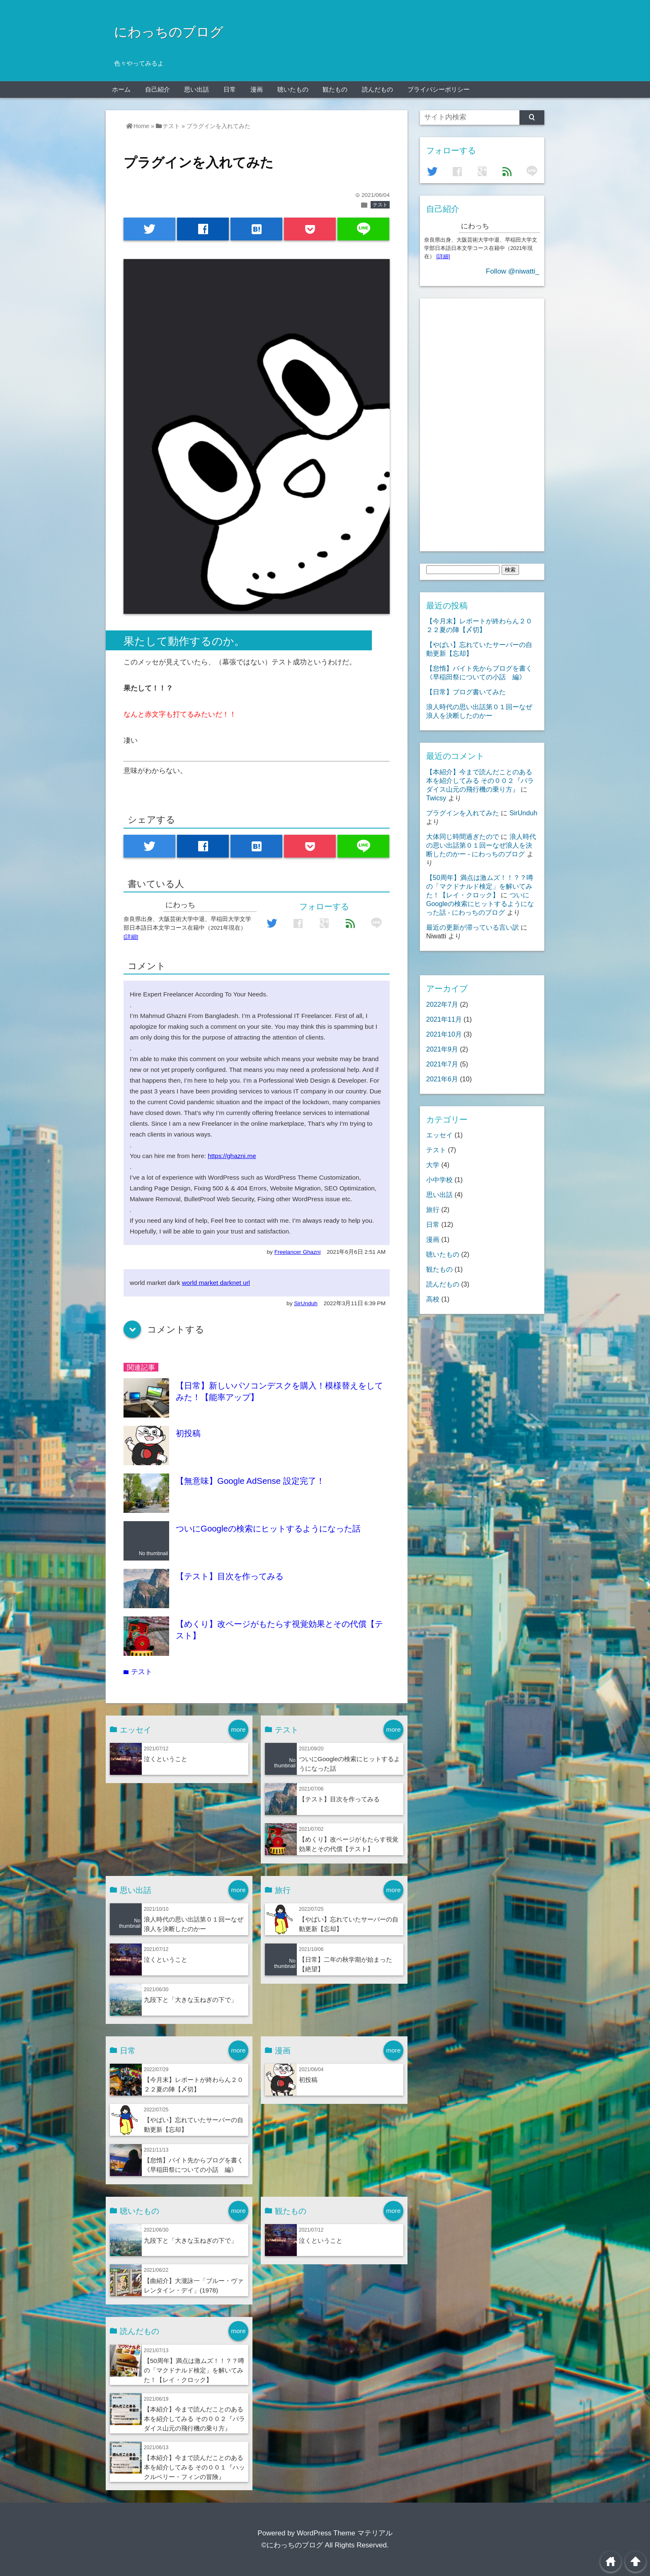 The height and width of the screenshot is (2576, 650). What do you see at coordinates (297, 1252) in the screenshot?
I see `Freelancer Ghazni` at bounding box center [297, 1252].